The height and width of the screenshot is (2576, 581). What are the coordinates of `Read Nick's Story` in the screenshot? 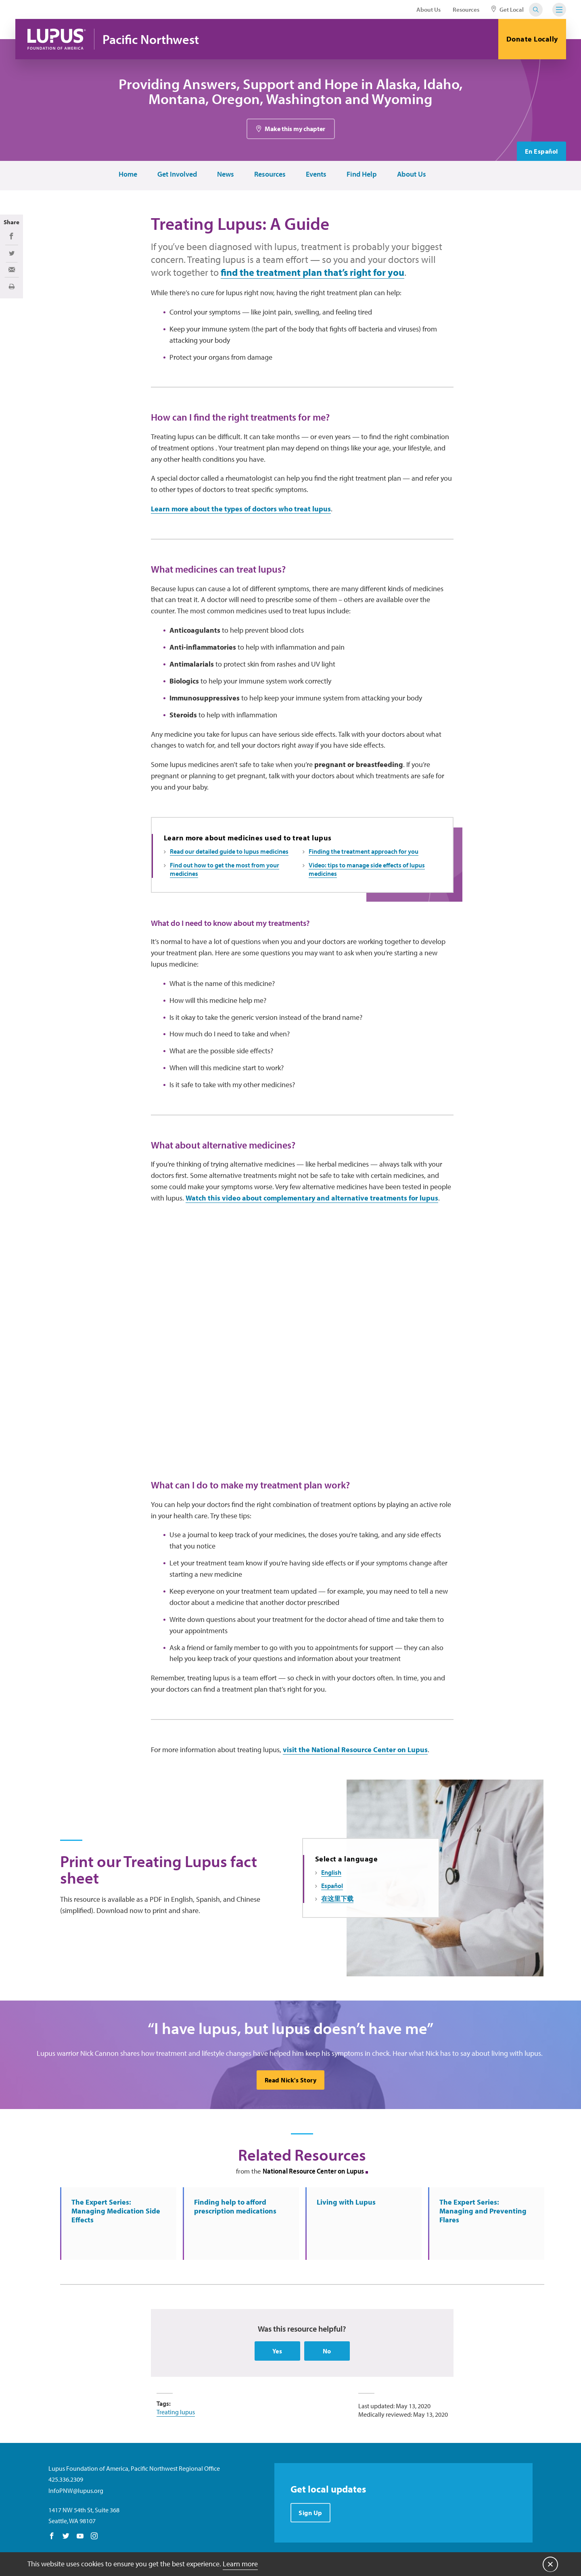 It's located at (291, 2080).